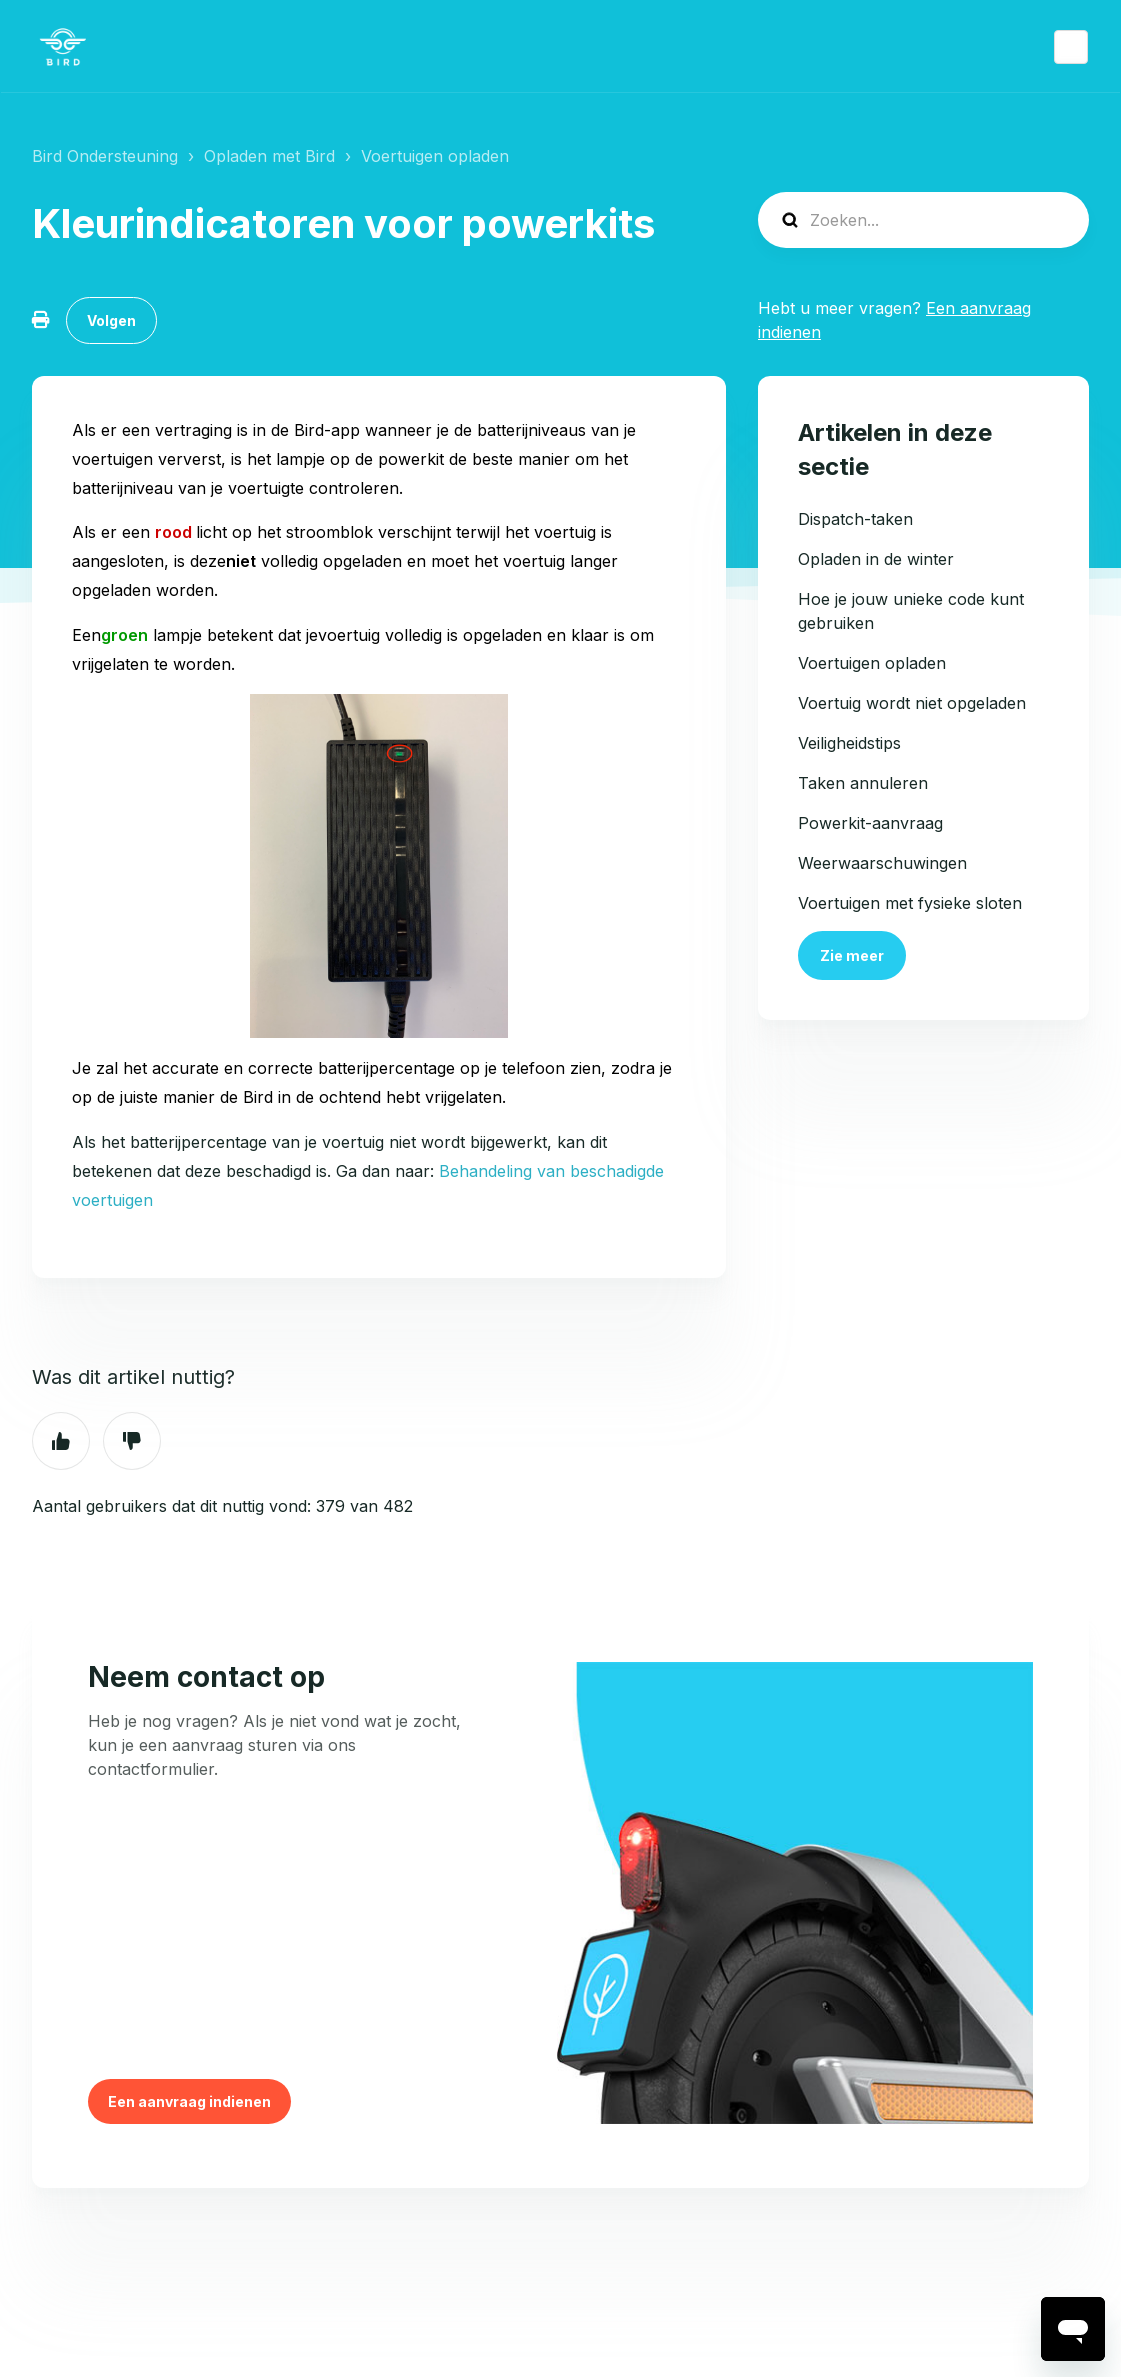  Describe the element at coordinates (61, 1441) in the screenshot. I see `Ja [Dit artikel was nuttig]` at that location.